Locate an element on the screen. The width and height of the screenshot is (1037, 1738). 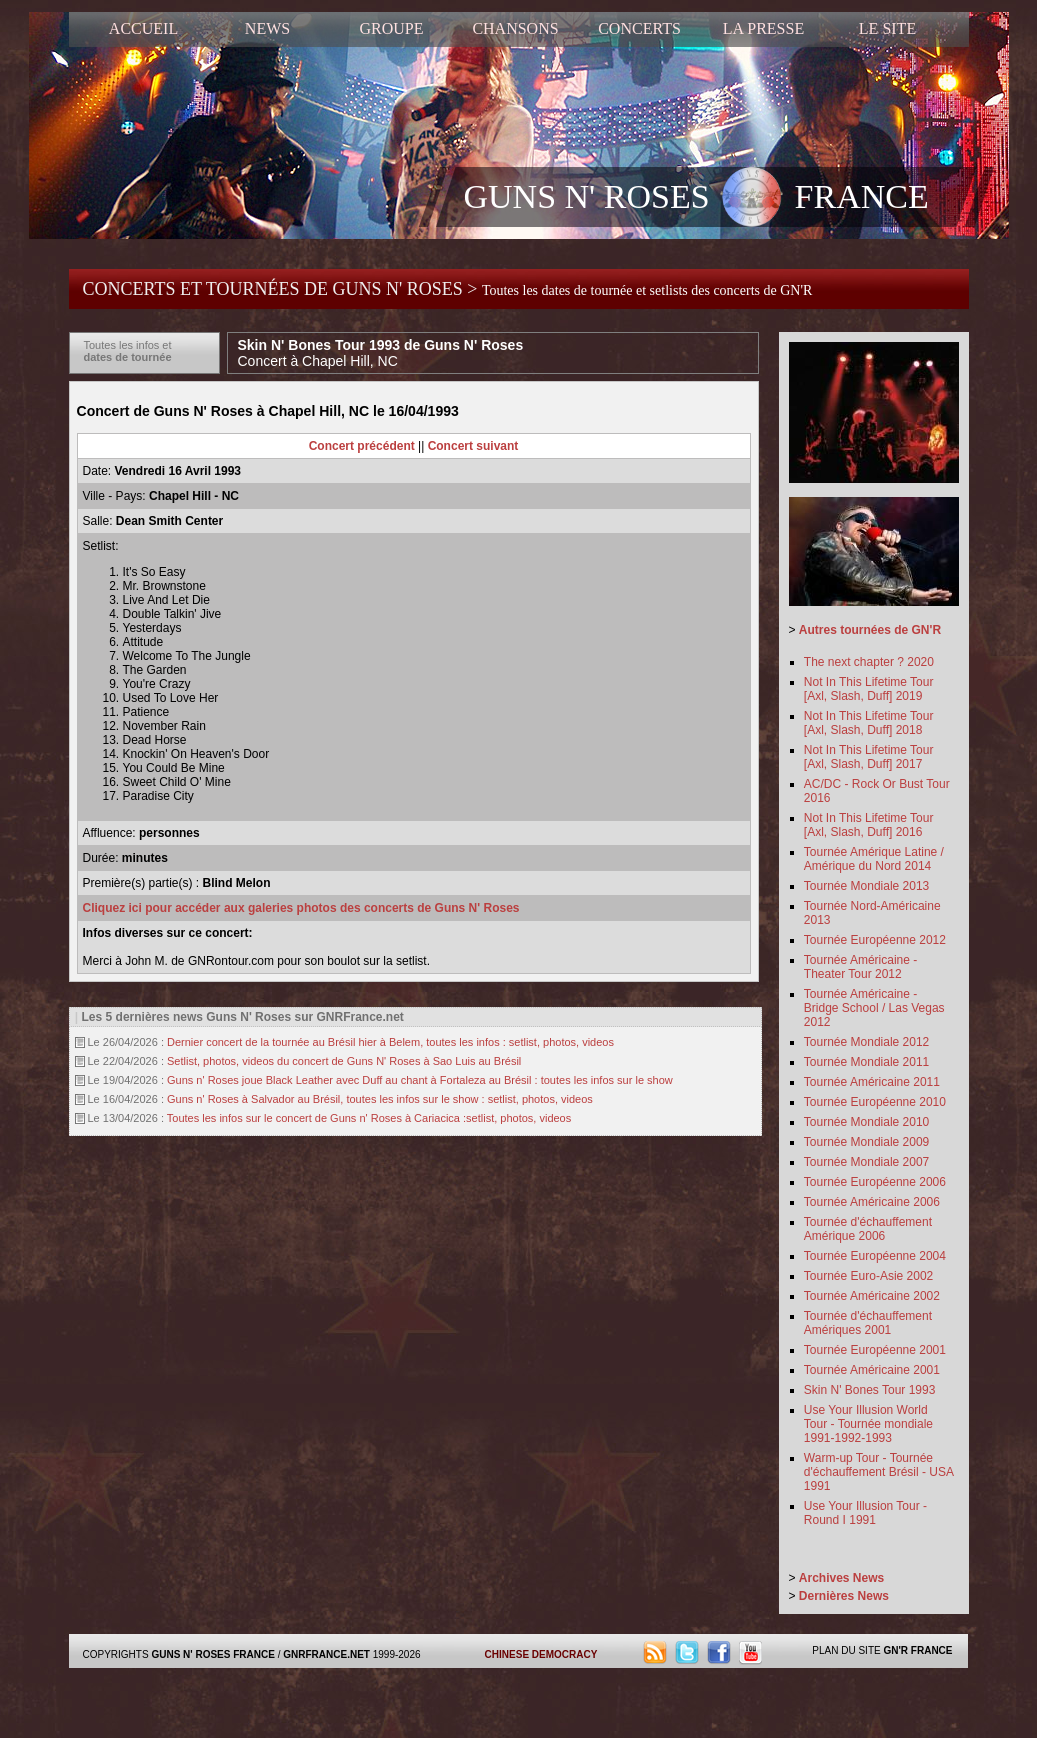
Tournée d'échauffement Amériques 2001 is located at coordinates (868, 1323).